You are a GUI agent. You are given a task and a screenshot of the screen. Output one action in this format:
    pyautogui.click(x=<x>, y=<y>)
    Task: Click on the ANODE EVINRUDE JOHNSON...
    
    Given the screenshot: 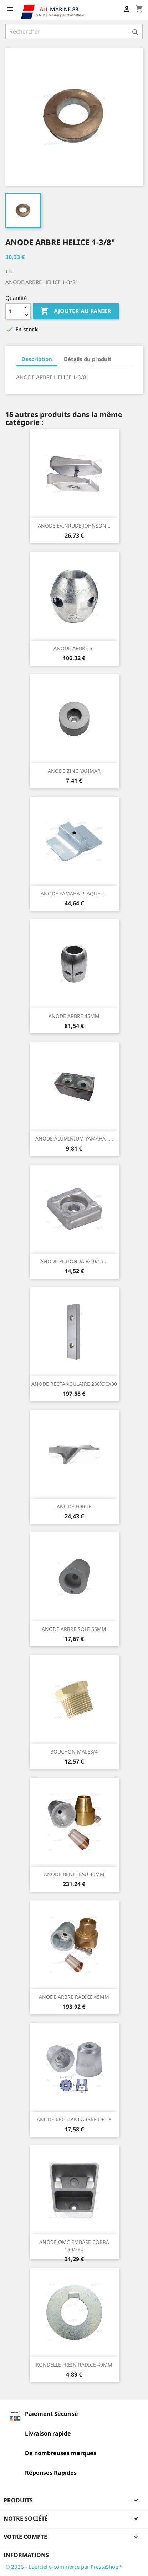 What is the action you would take?
    pyautogui.click(x=74, y=525)
    